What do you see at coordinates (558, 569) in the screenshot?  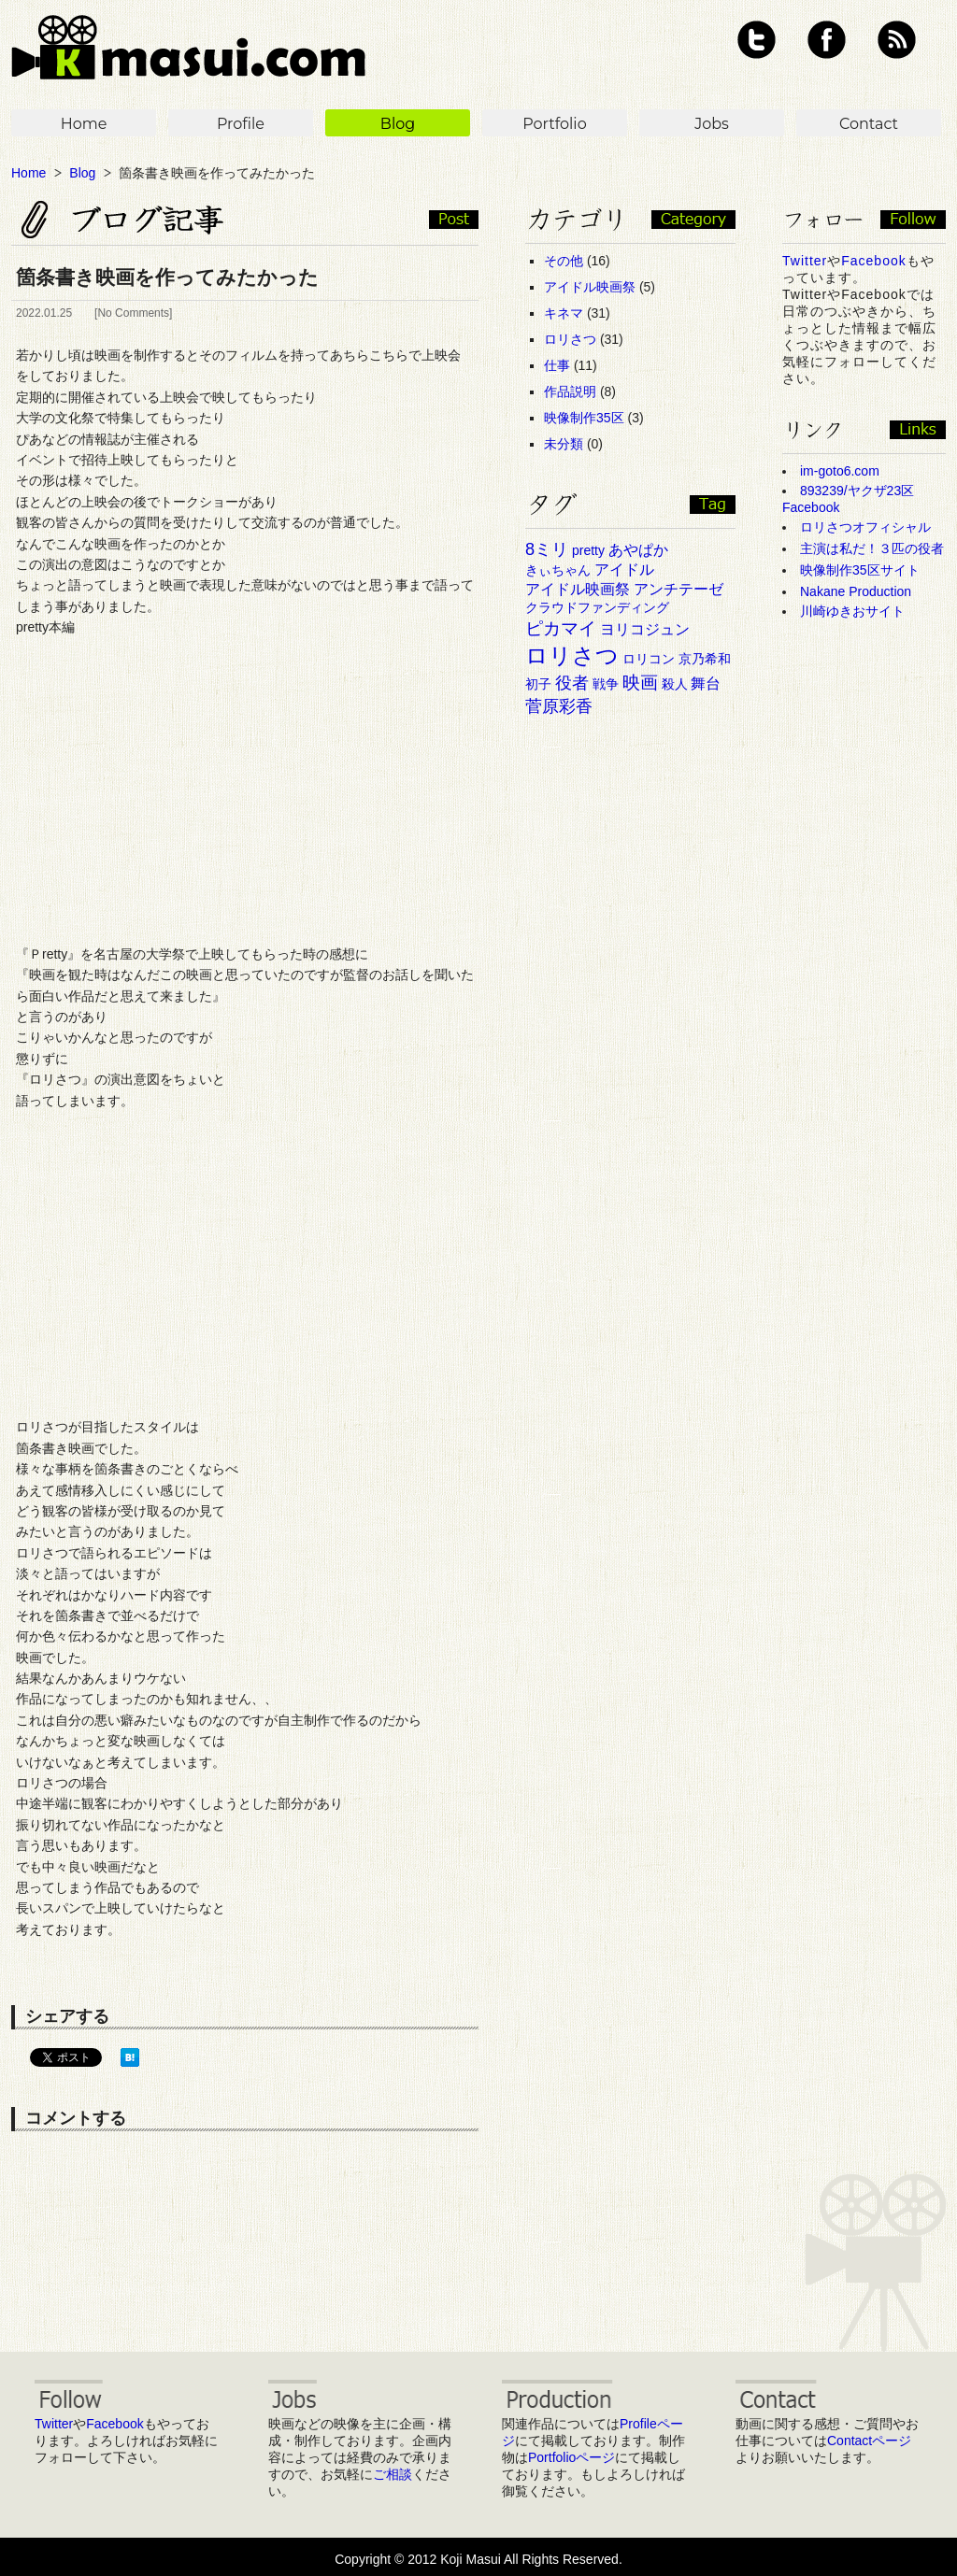 I see `きぃちゃん [きぃちゃん (3個の項目)]` at bounding box center [558, 569].